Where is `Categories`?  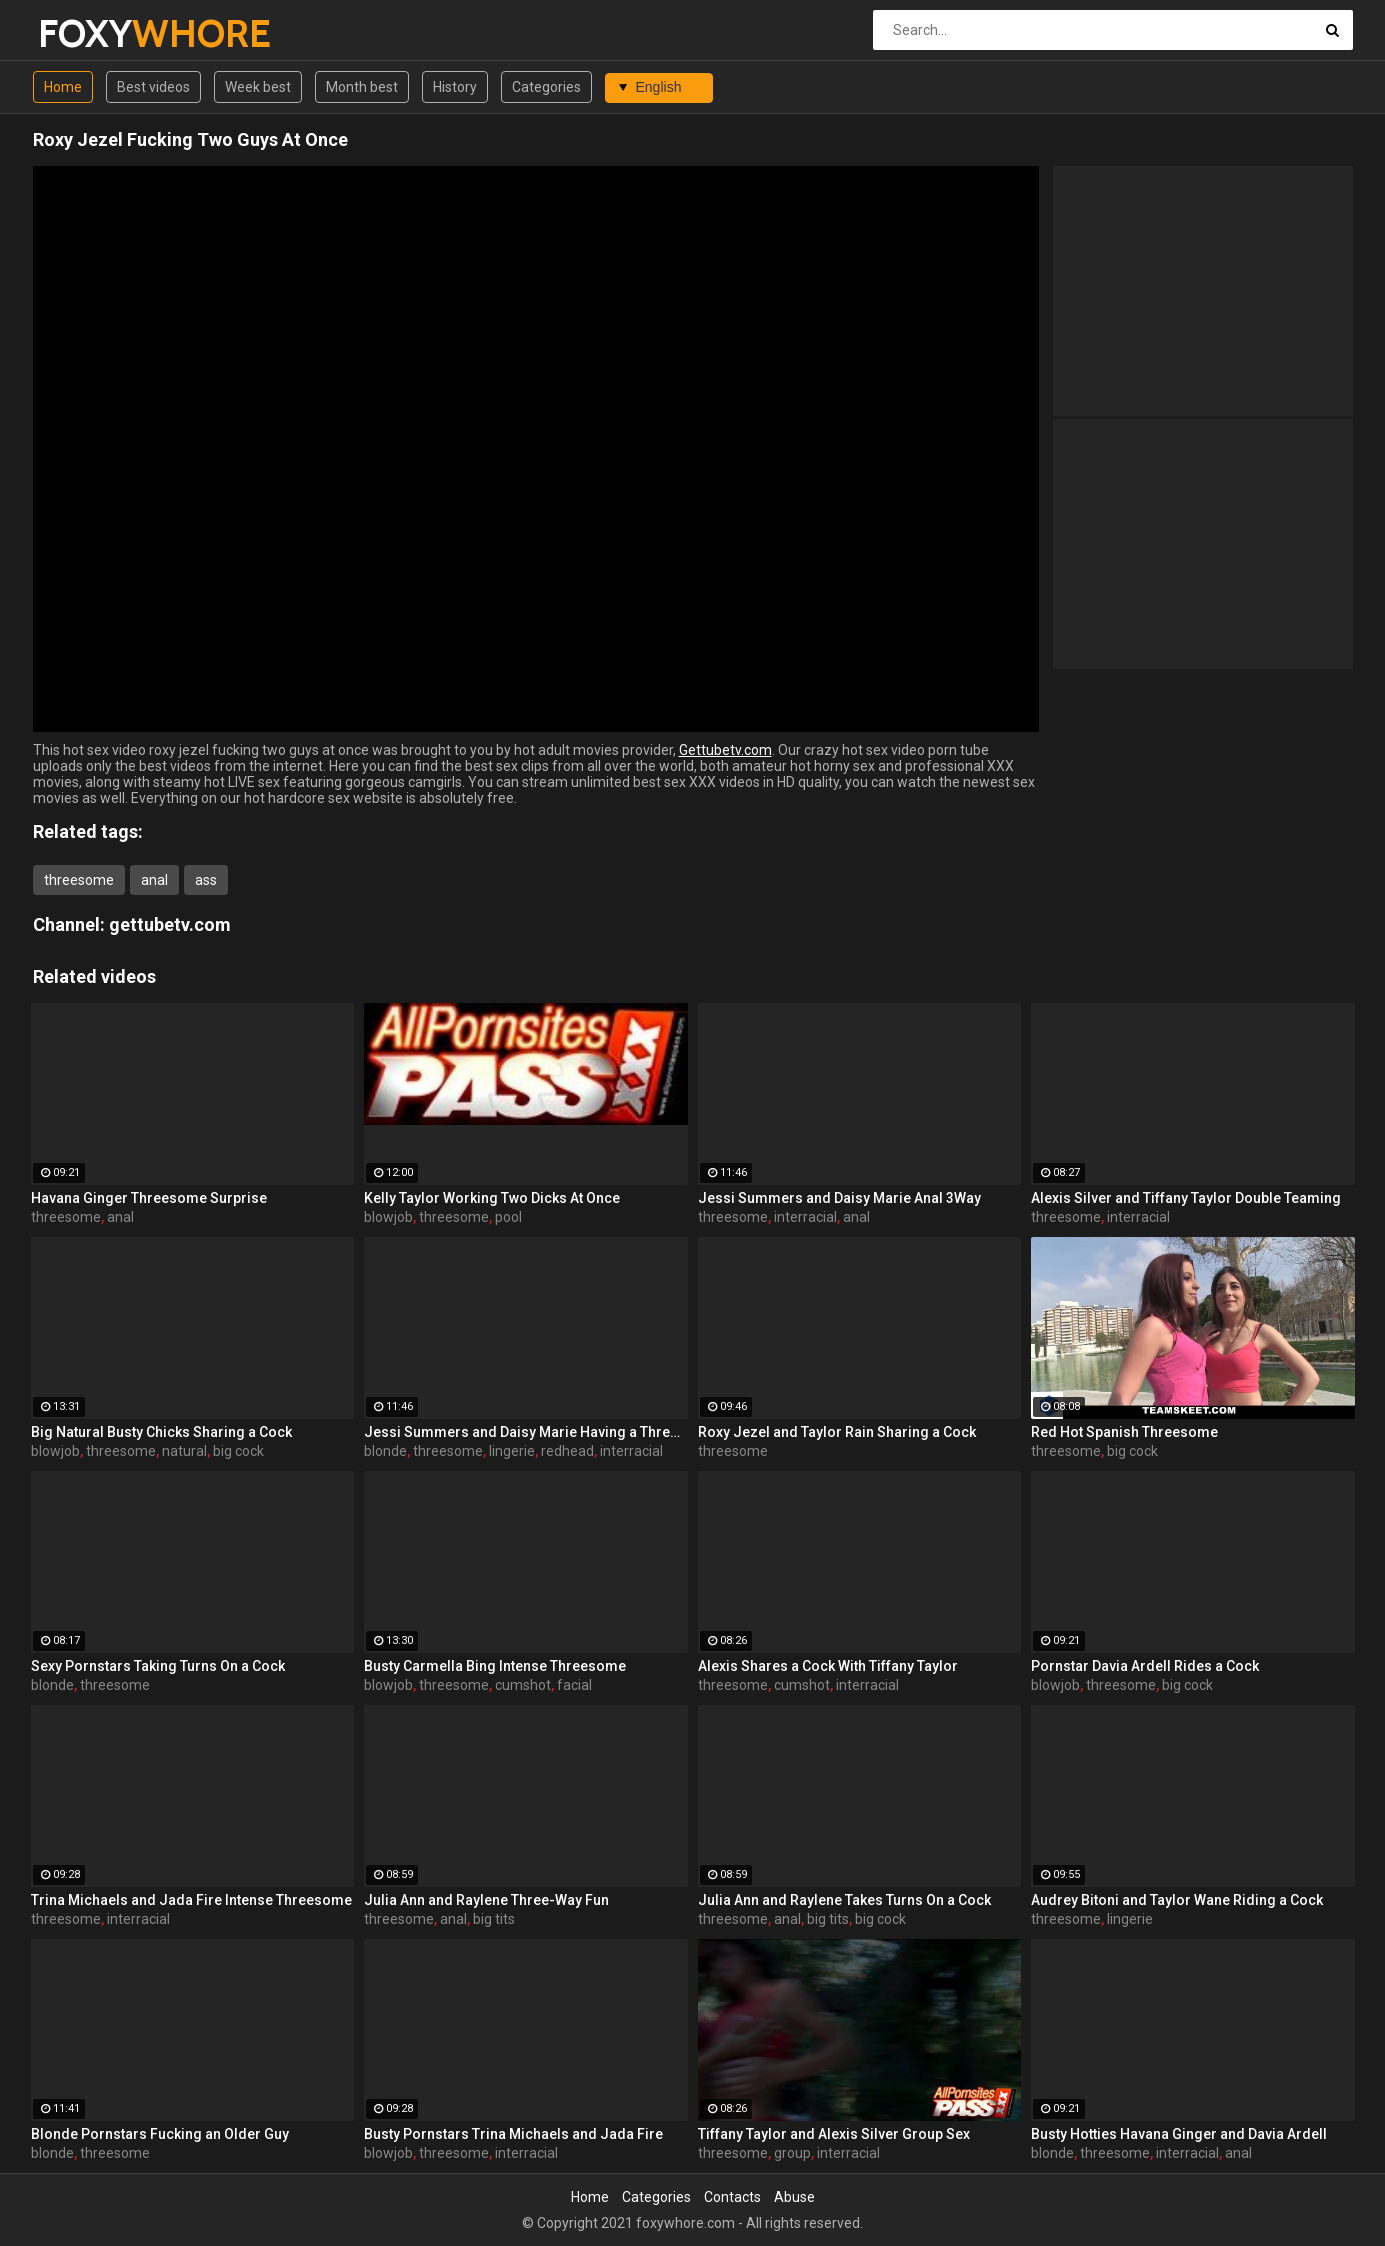 Categories is located at coordinates (546, 87).